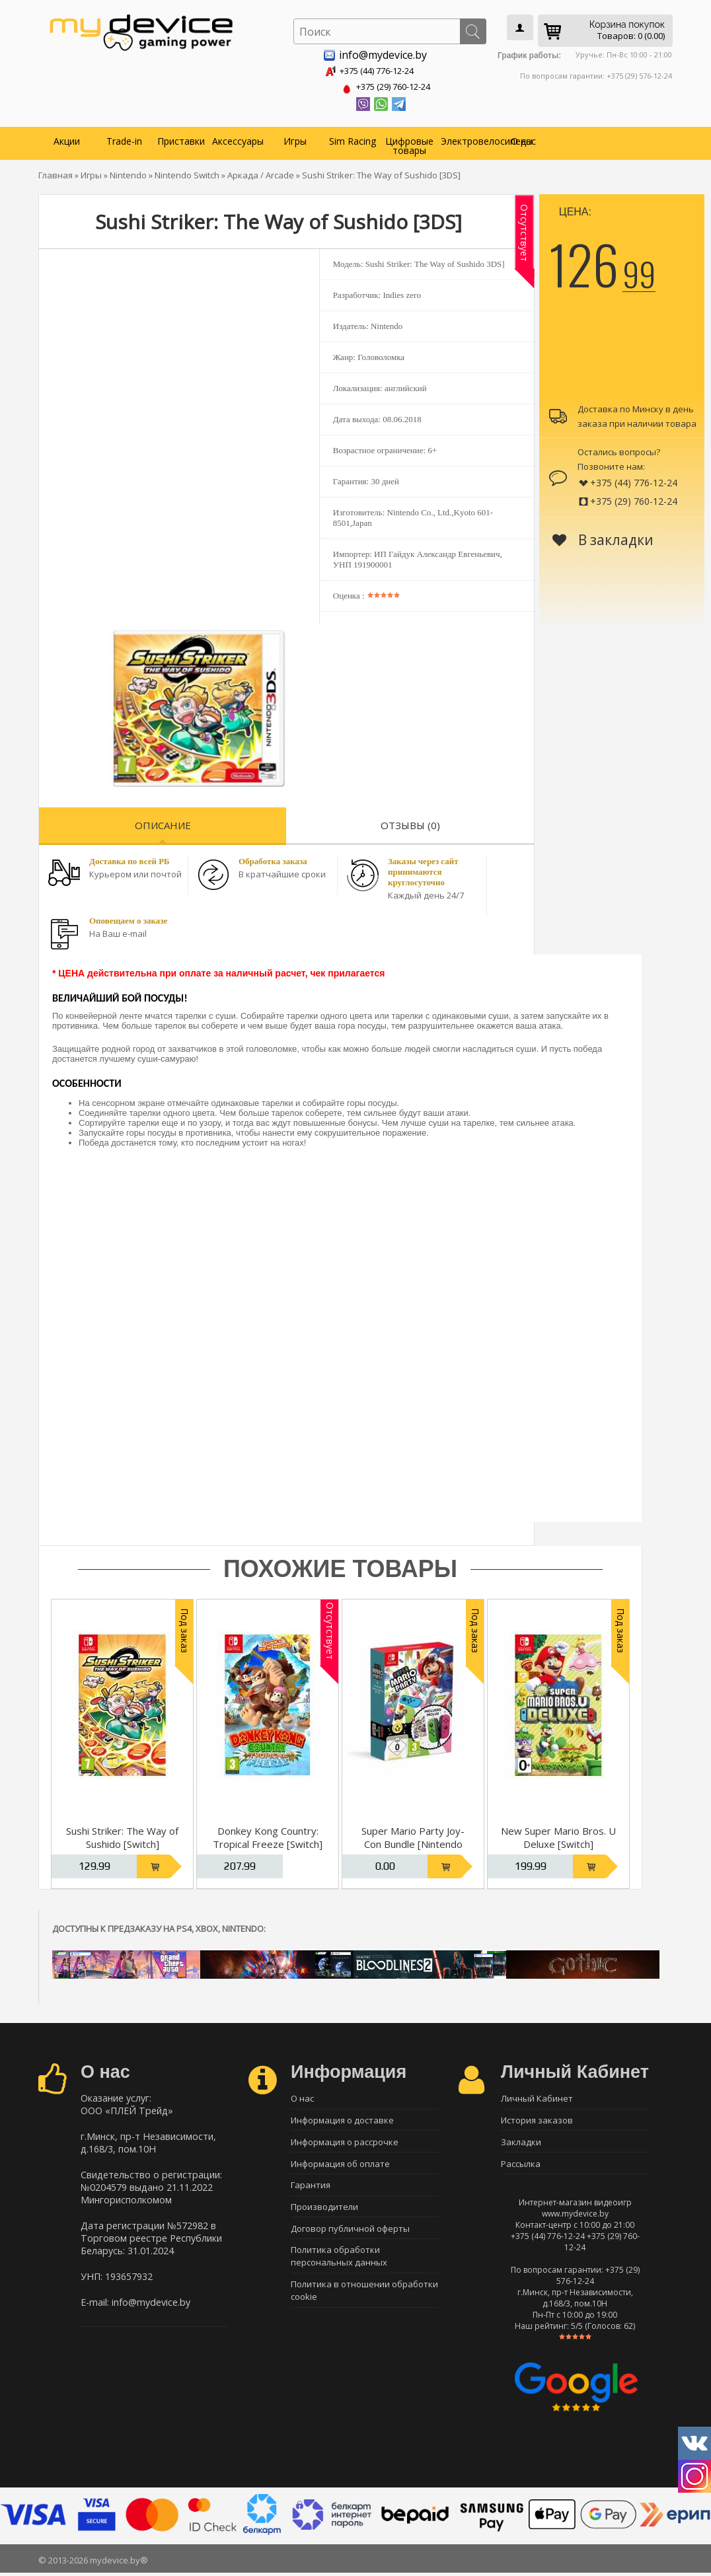  Describe the element at coordinates (344, 2143) in the screenshot. I see `Информация о рассрочке` at that location.